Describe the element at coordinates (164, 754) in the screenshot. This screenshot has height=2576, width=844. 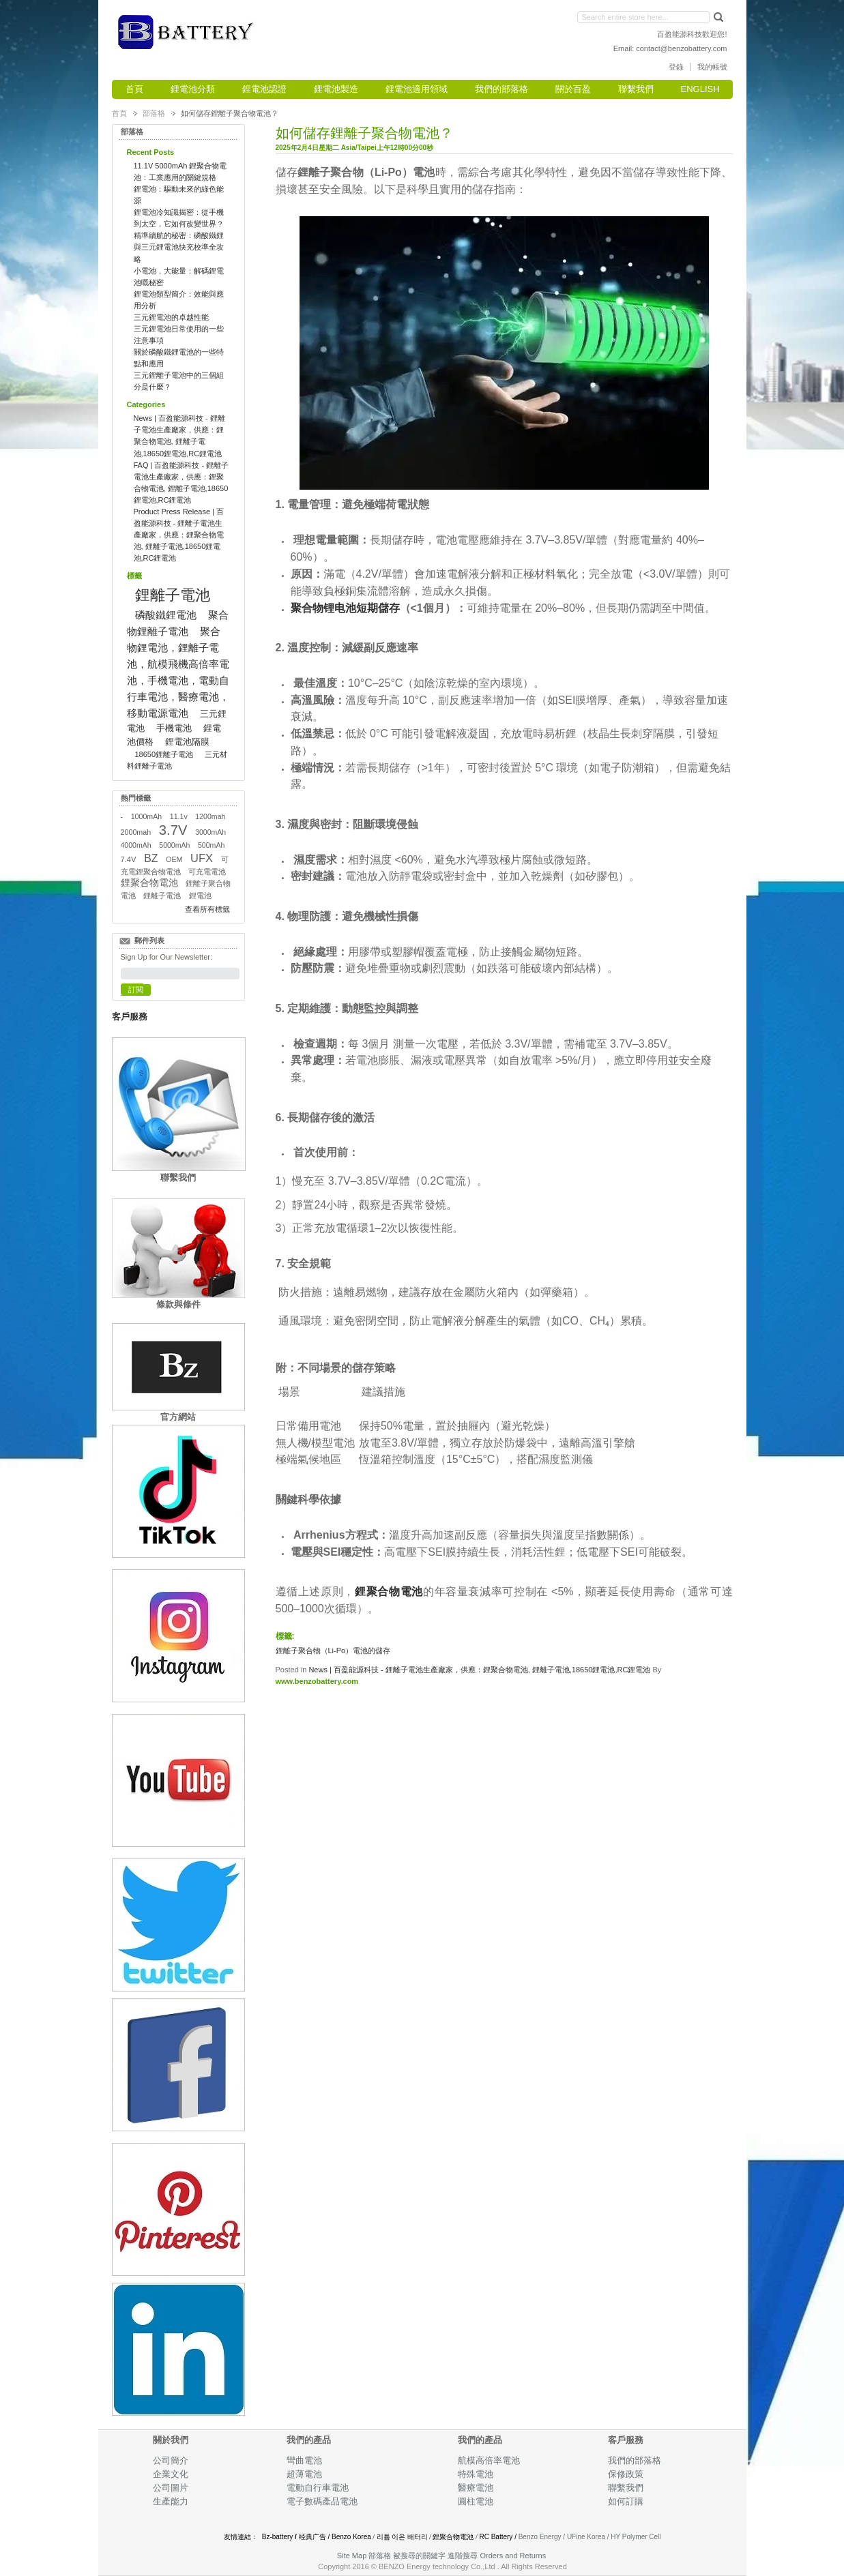
I see `18650鋰離子電池` at that location.